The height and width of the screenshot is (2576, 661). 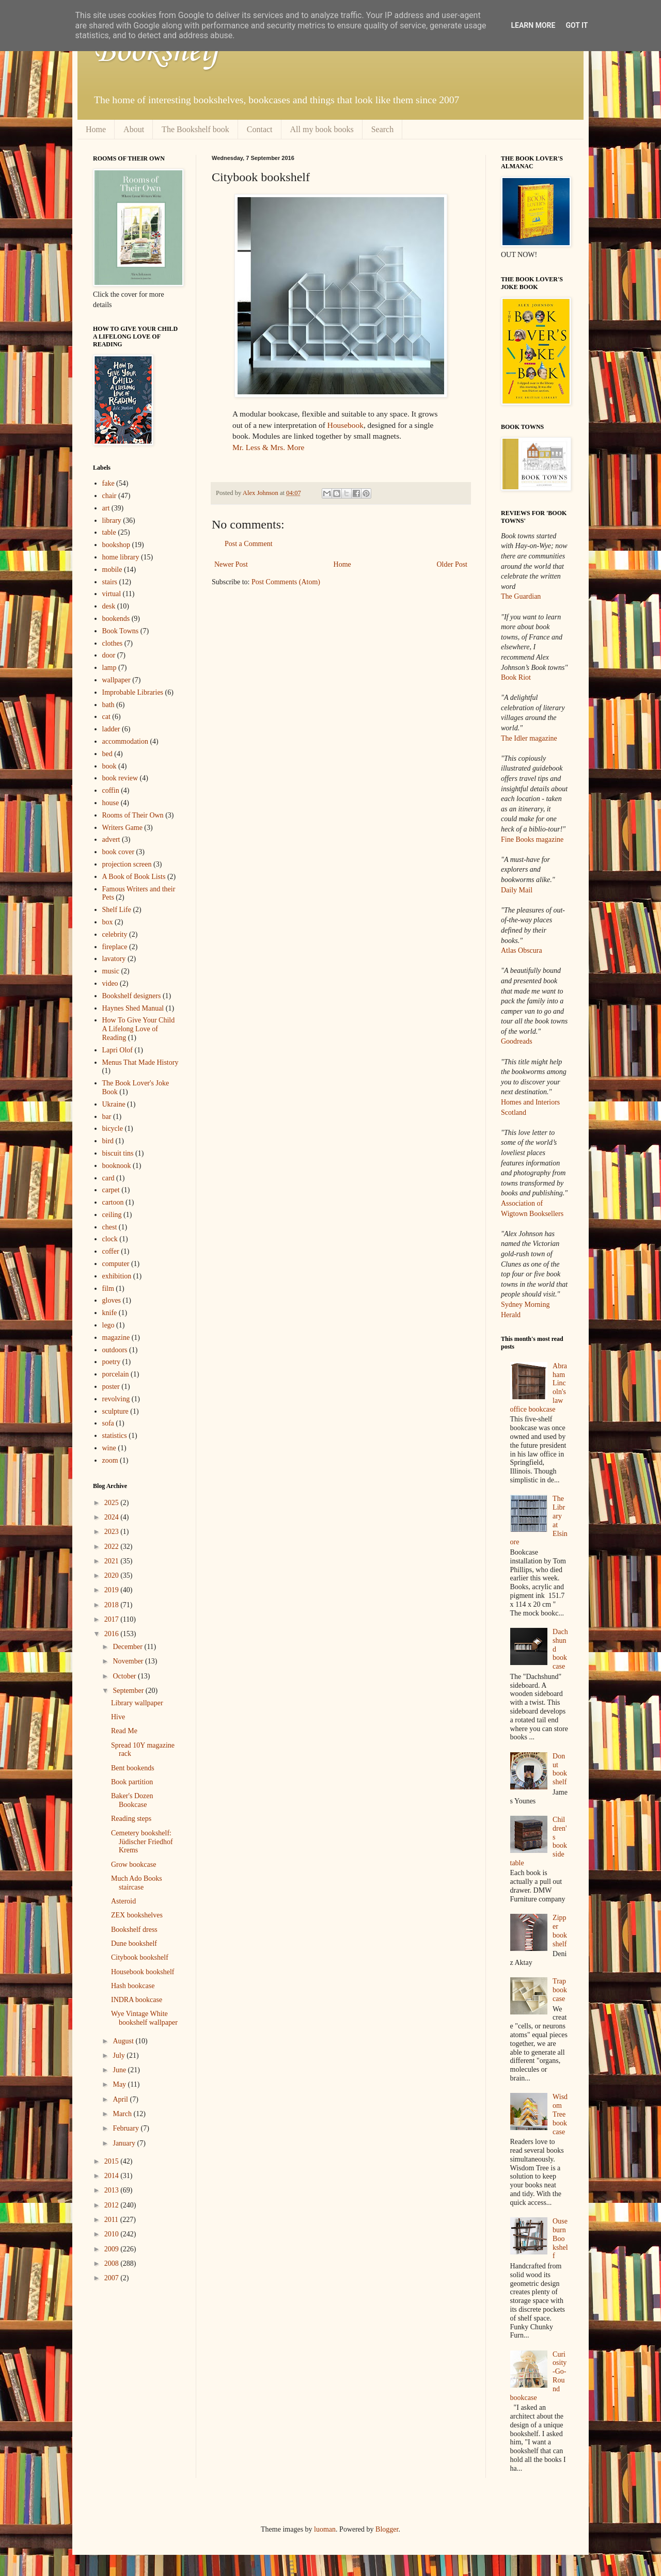 What do you see at coordinates (139, 1957) in the screenshot?
I see `Citybook bookshelf` at bounding box center [139, 1957].